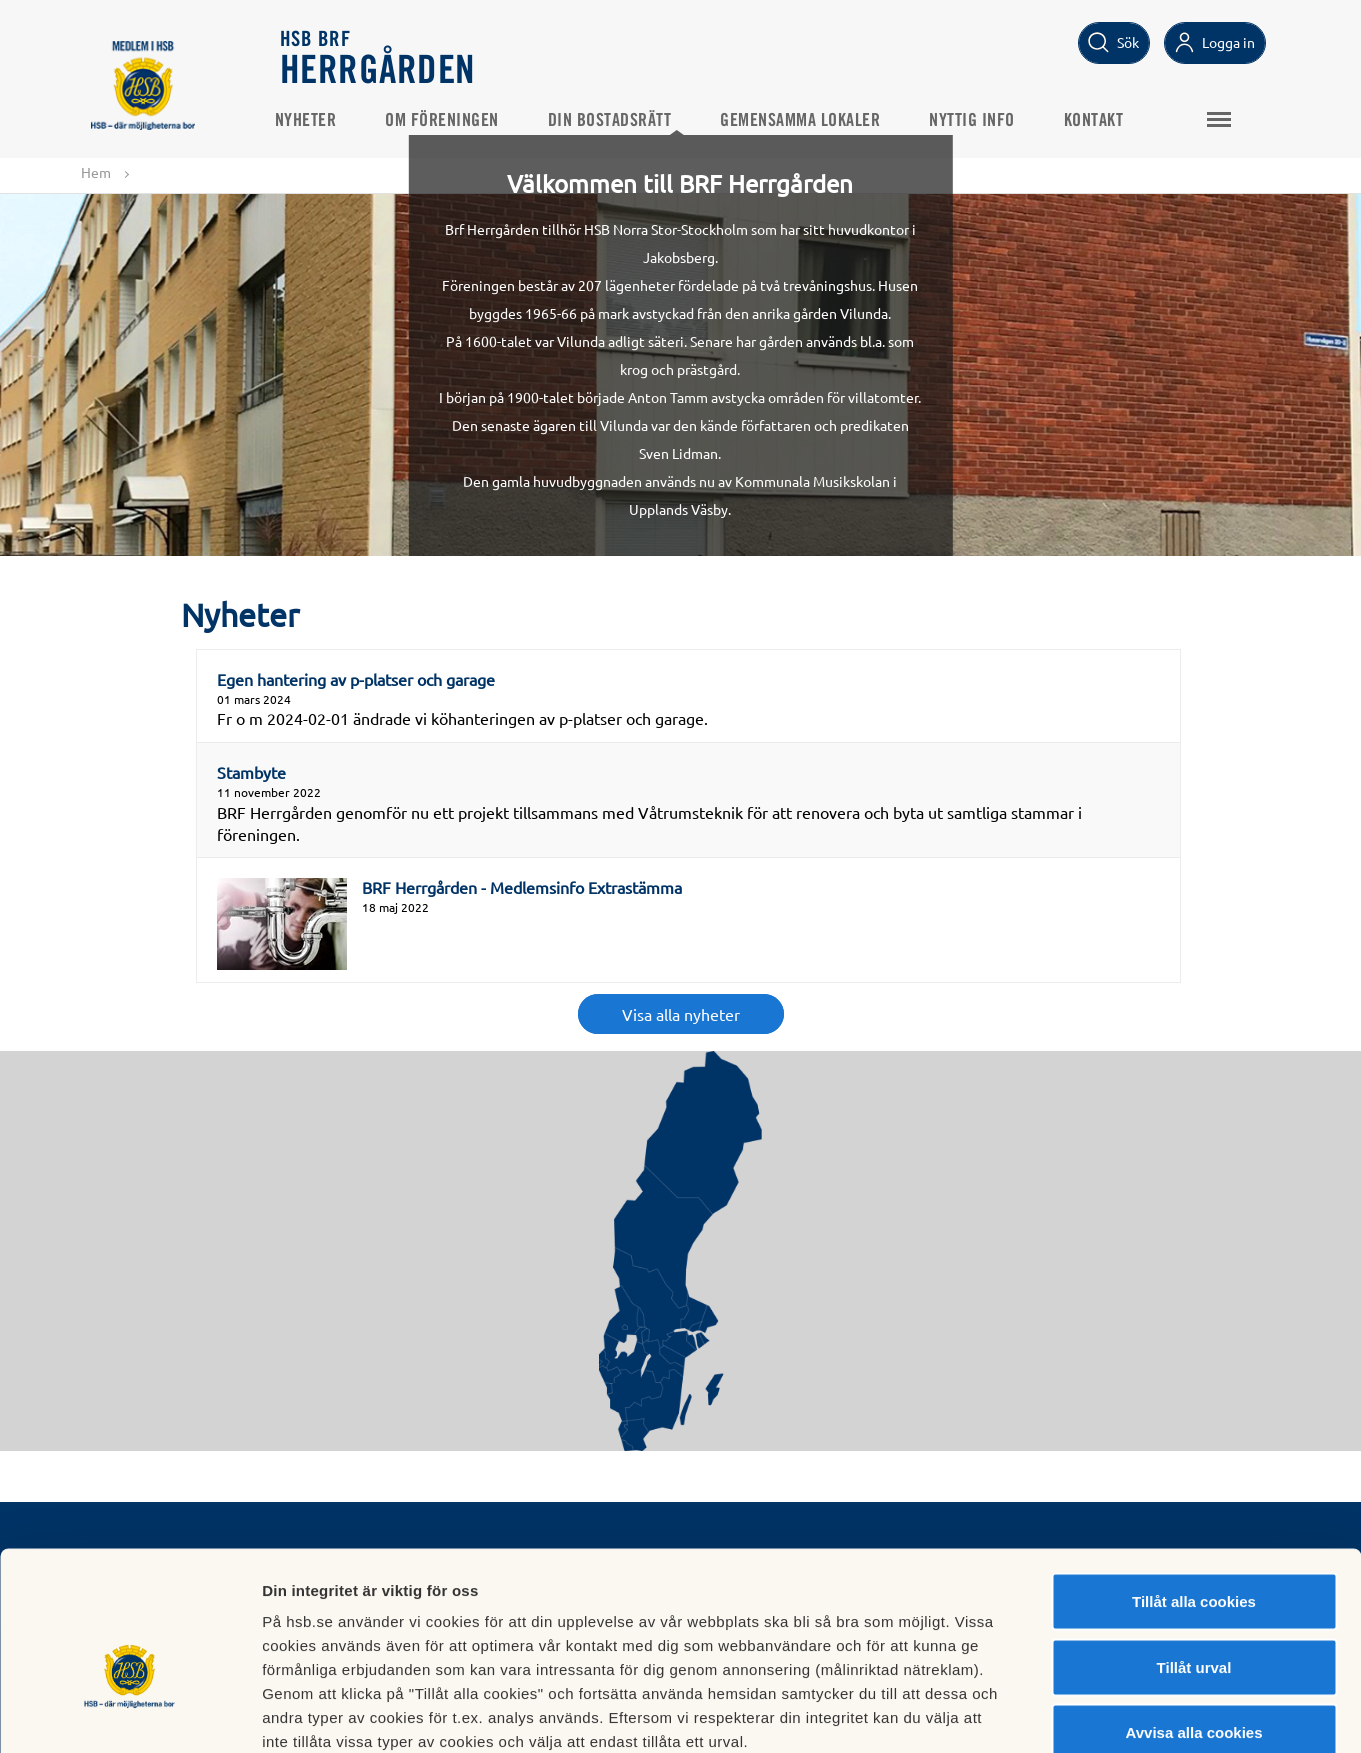 The image size is (1361, 1753). Describe the element at coordinates (616, 121) in the screenshot. I see `Din bostadsrätt` at that location.